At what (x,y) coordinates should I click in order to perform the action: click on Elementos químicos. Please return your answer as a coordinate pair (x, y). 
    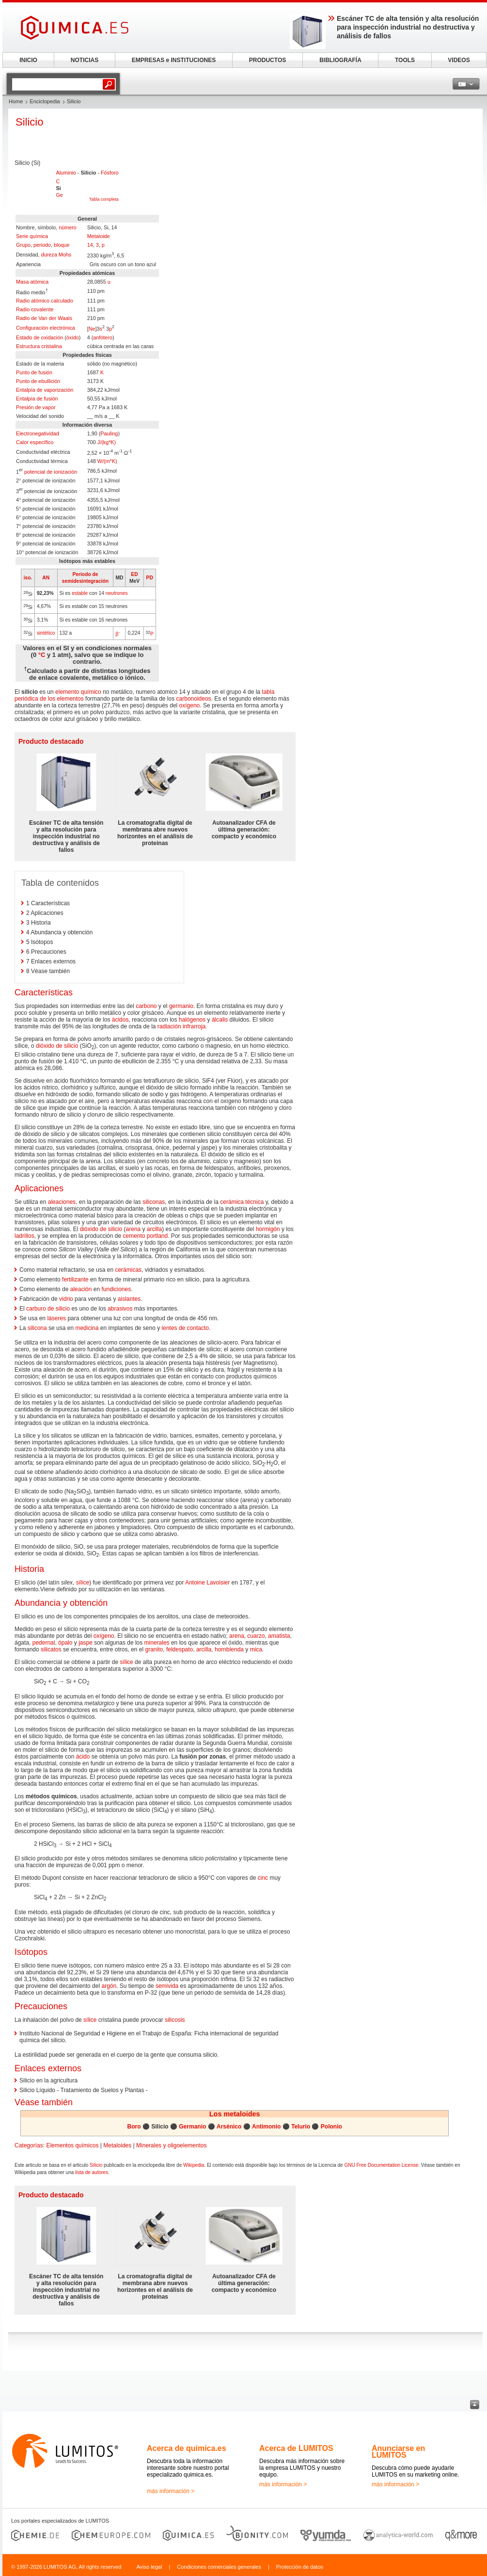
    Looking at the image, I should click on (72, 2145).